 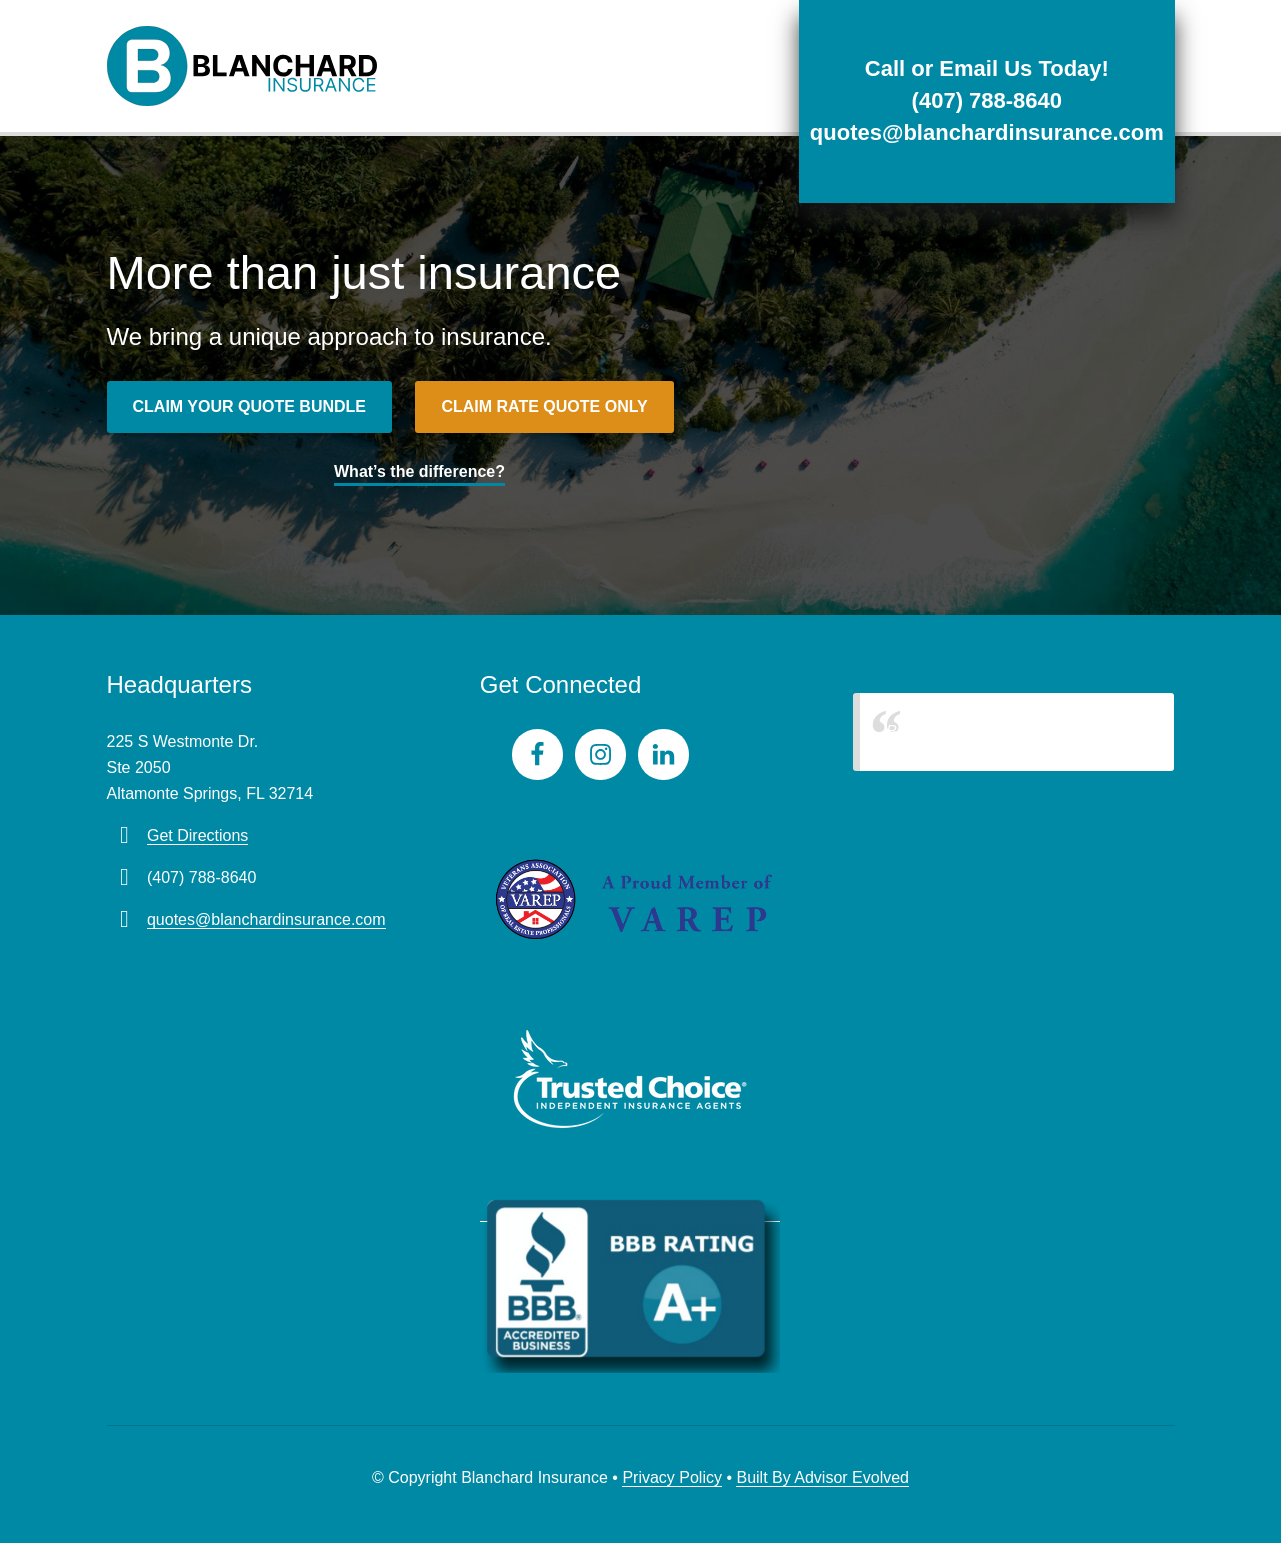 What do you see at coordinates (959, 731) in the screenshot?
I see `Blanchard Insurance` at bounding box center [959, 731].